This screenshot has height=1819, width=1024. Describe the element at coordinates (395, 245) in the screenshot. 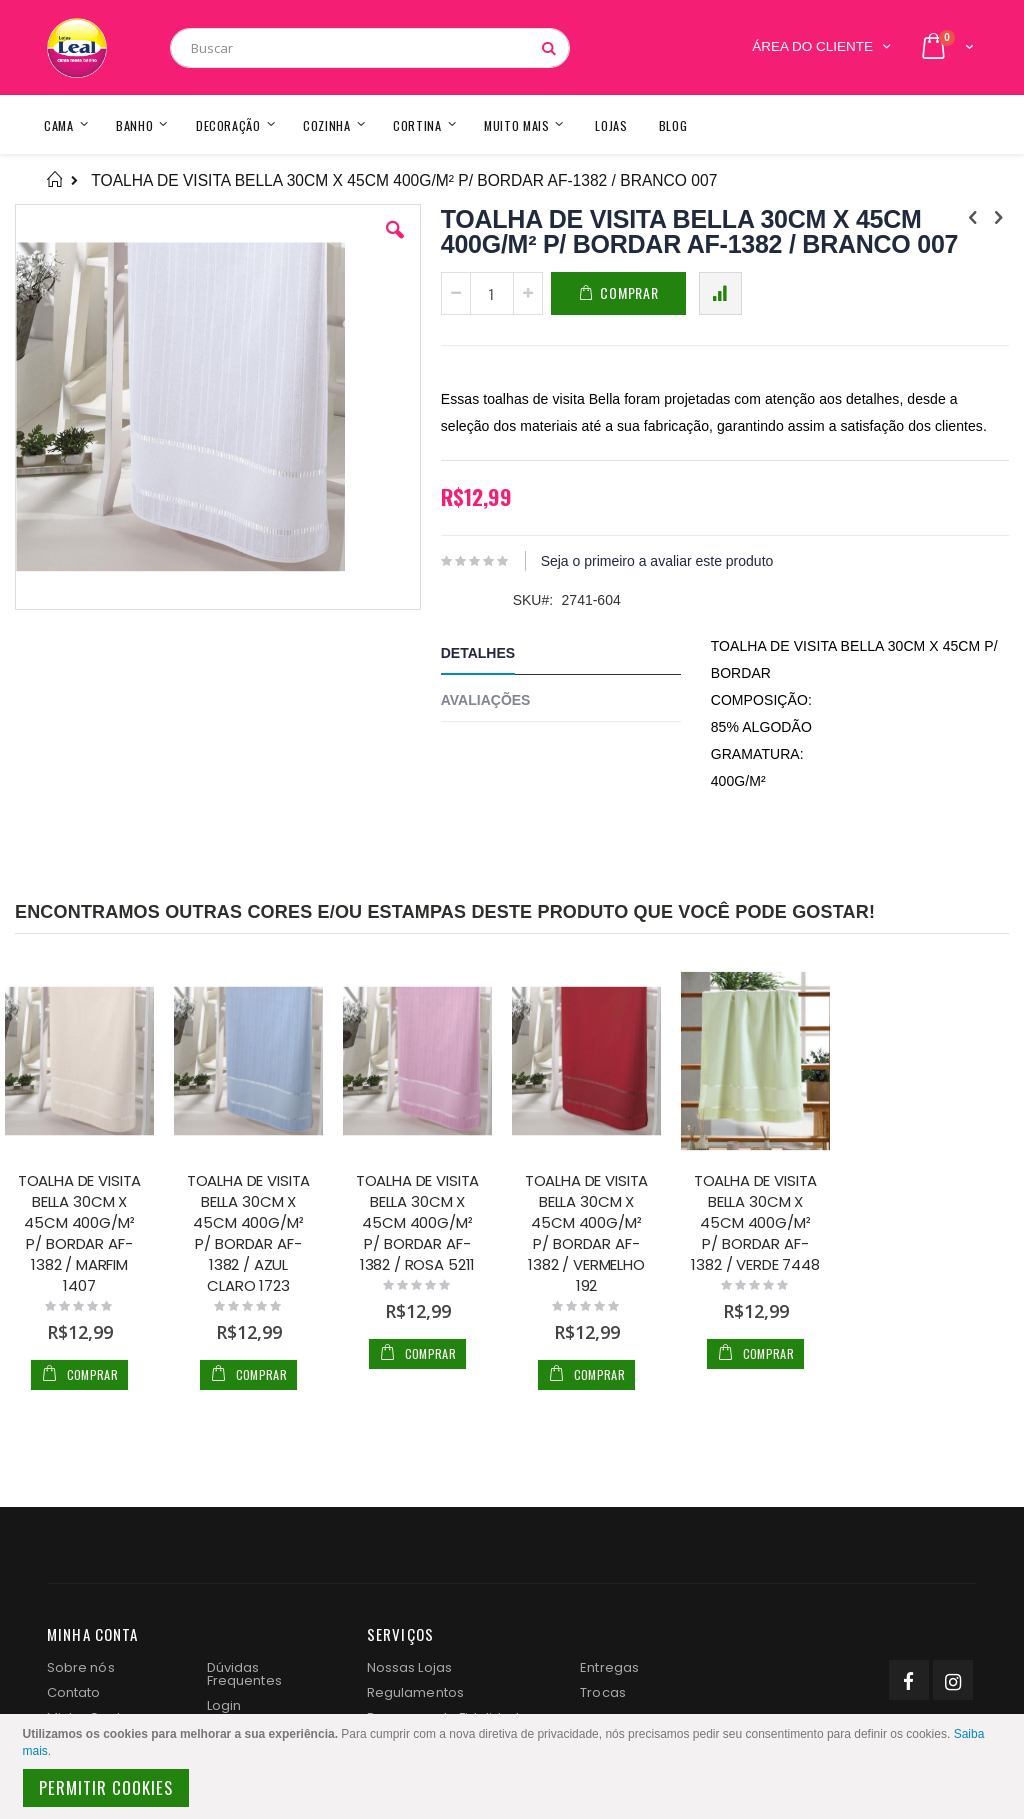

I see `[button]` at that location.